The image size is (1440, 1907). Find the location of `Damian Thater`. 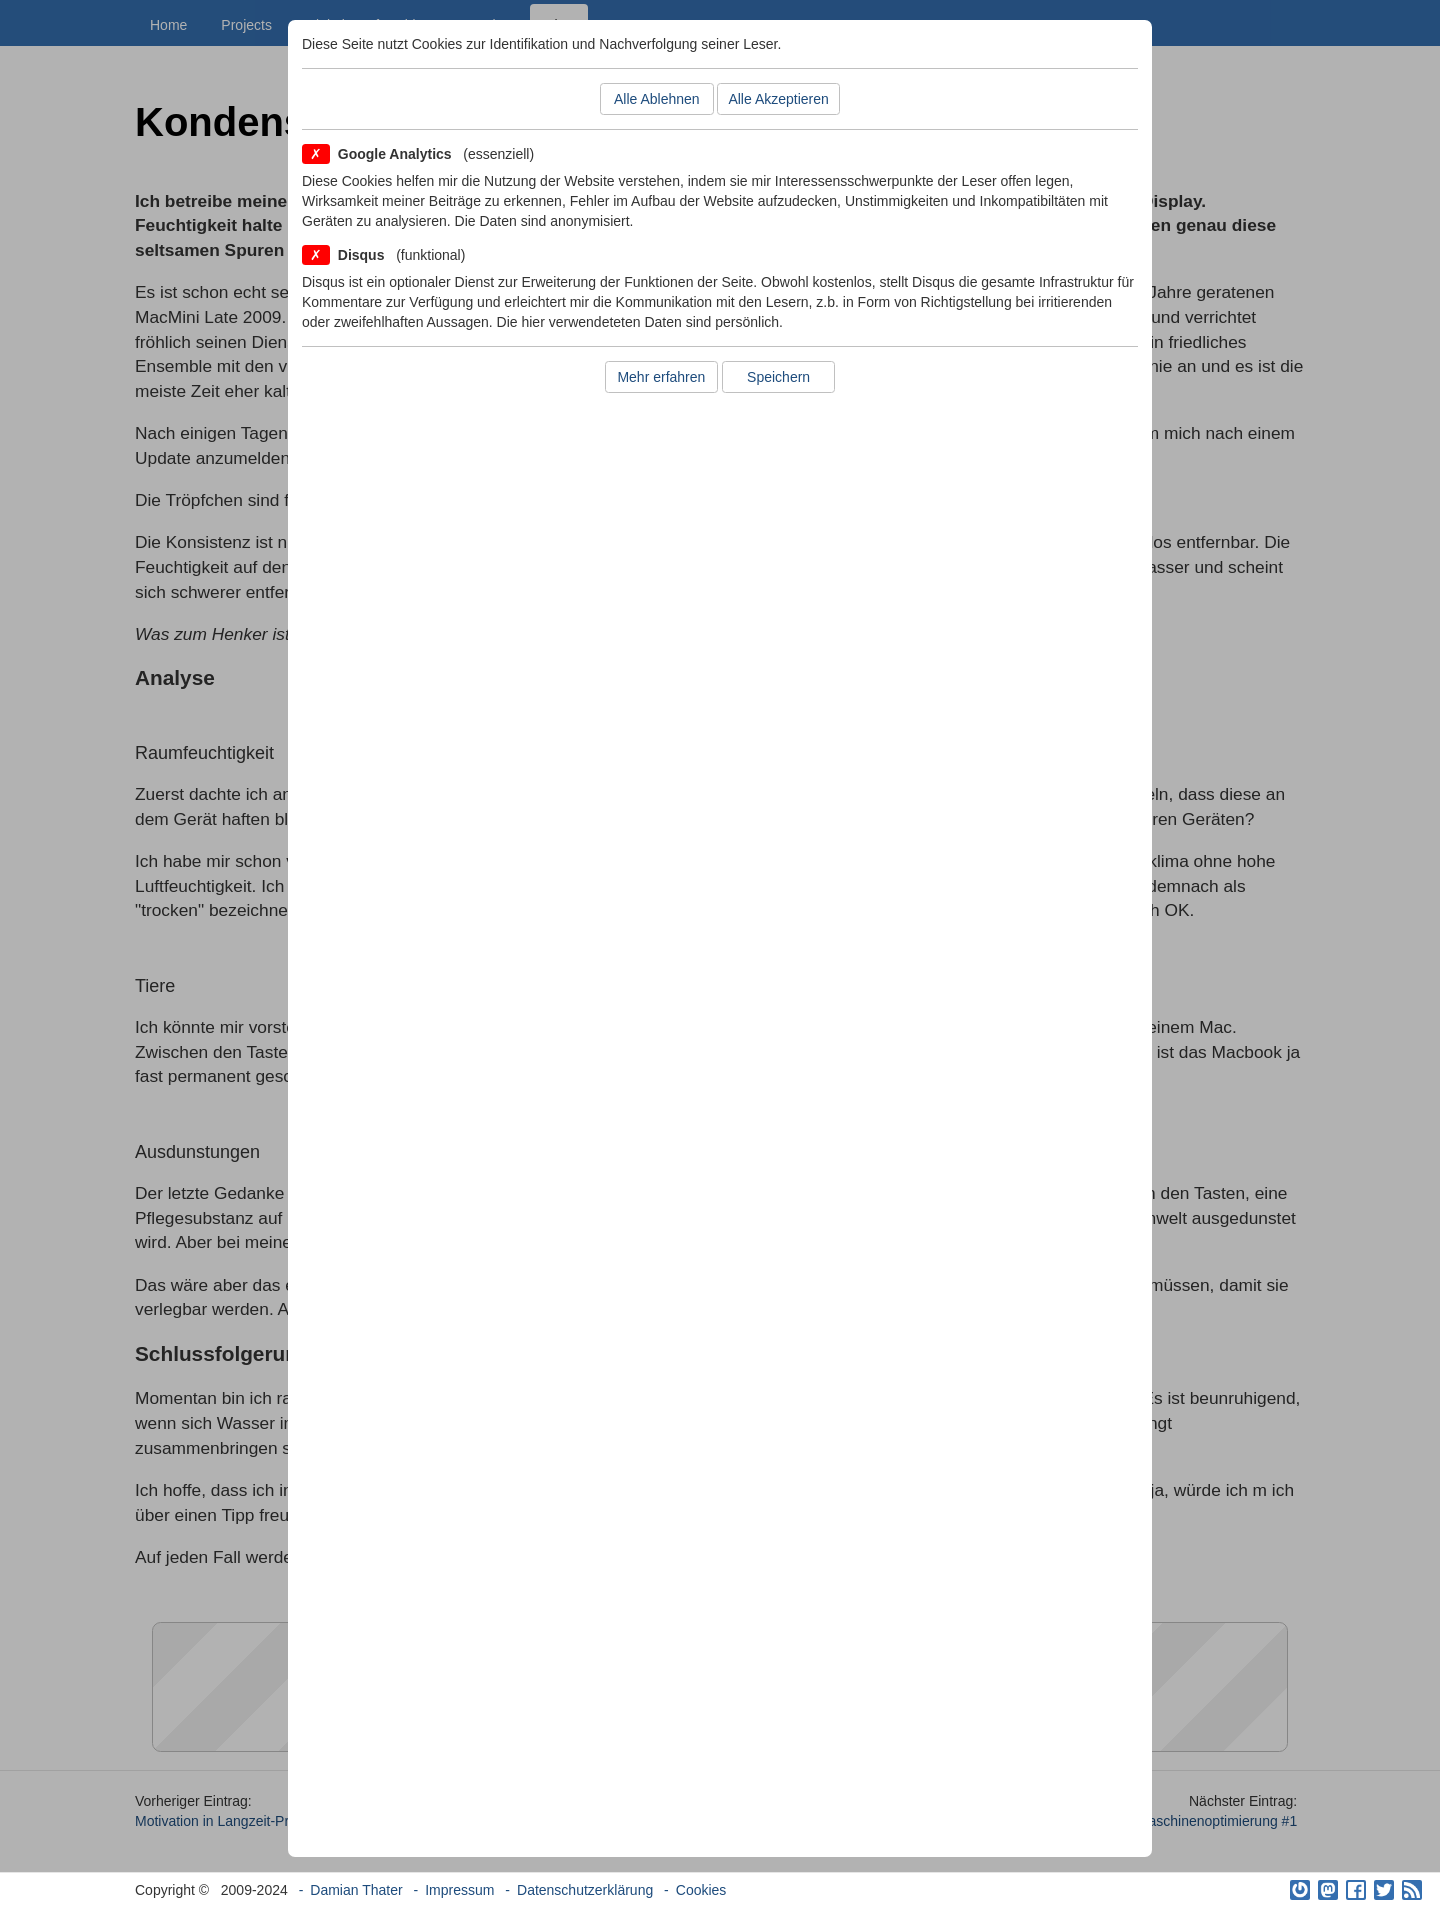

Damian Thater is located at coordinates (356, 1890).